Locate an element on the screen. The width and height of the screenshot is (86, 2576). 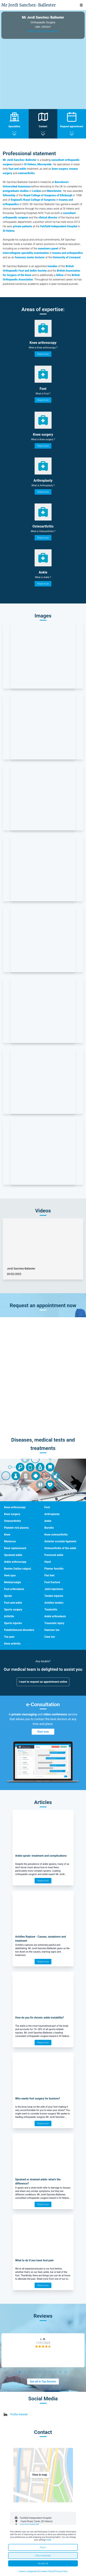
Foot arthrodesis is located at coordinates (14, 1589).